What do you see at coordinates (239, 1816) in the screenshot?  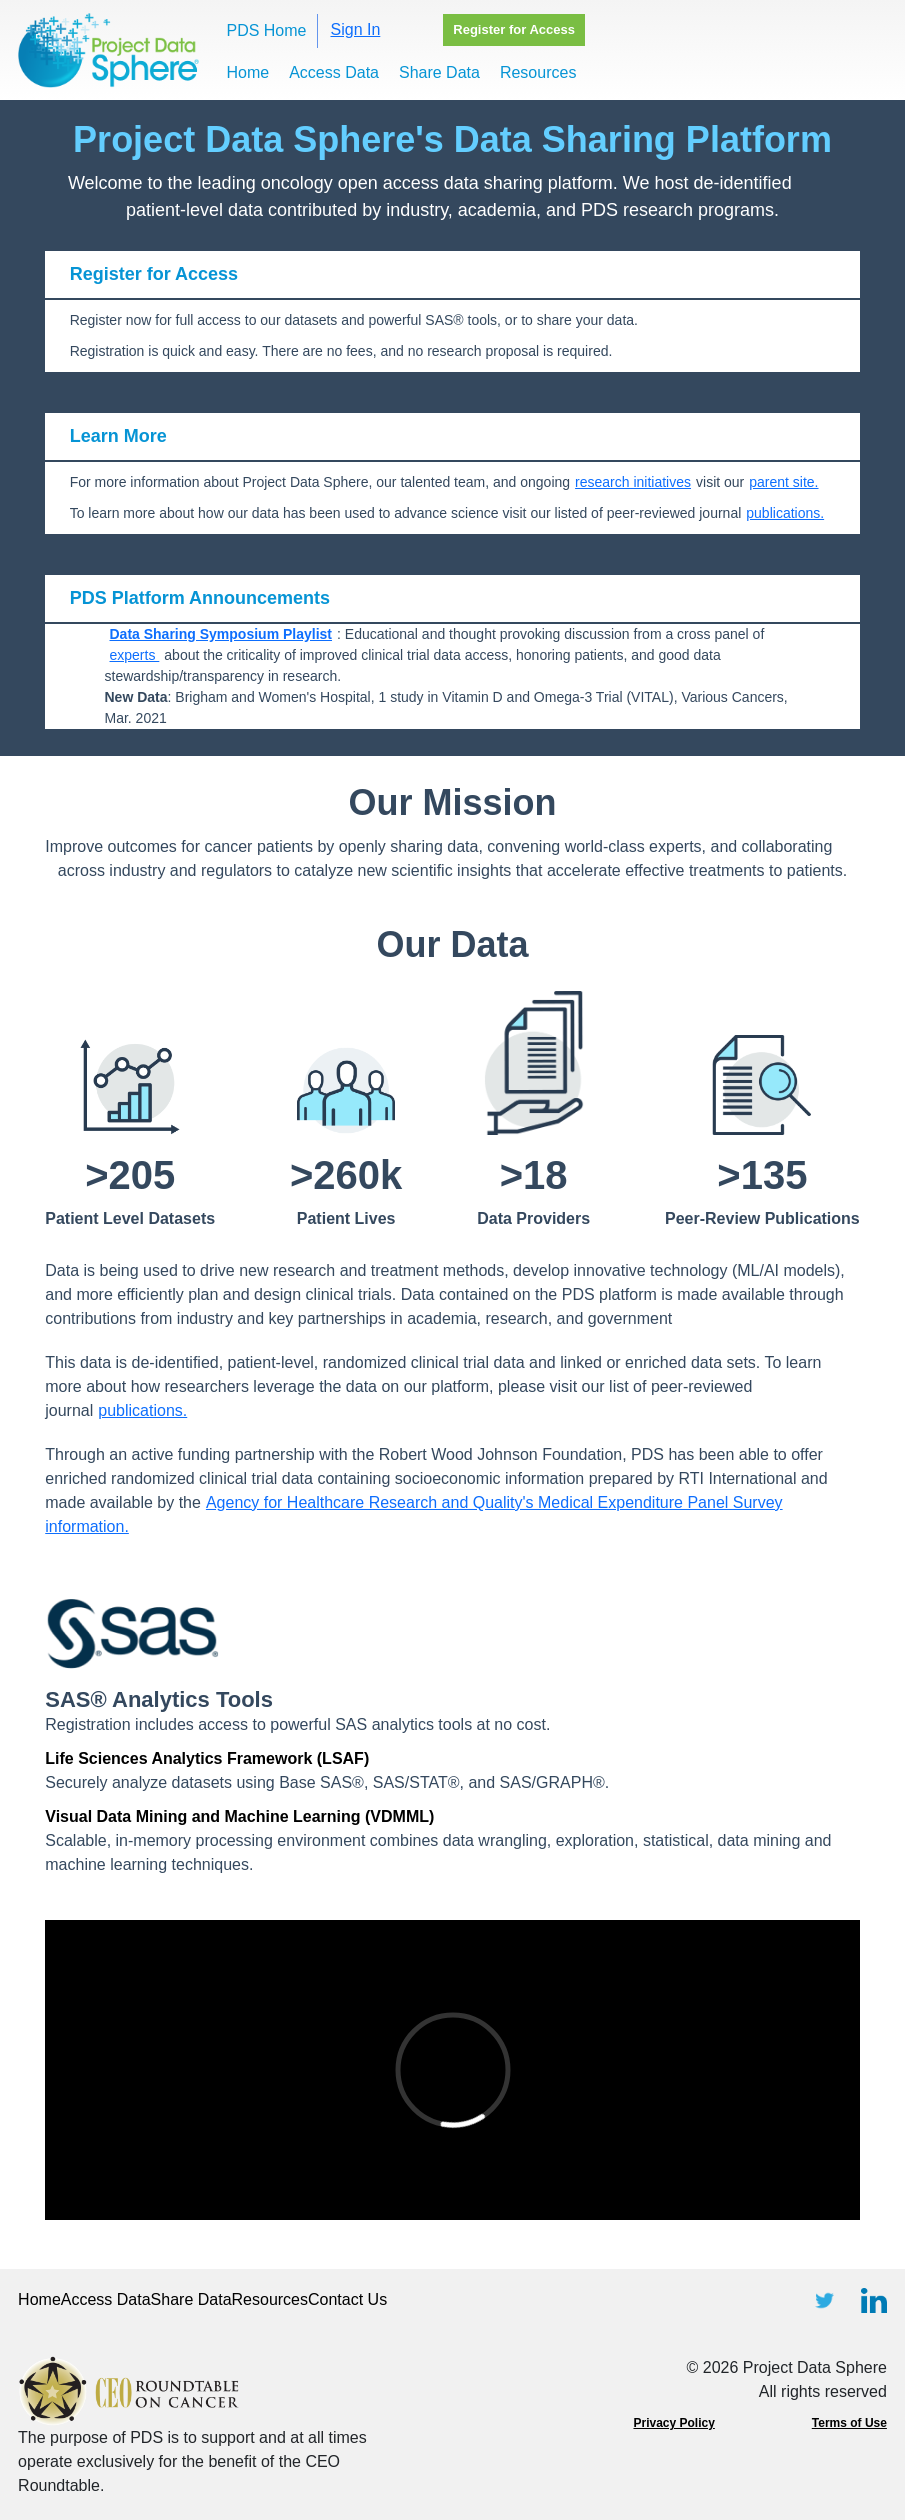 I see `Visual Data Mining and Machine Learning (VDMML)` at bounding box center [239, 1816].